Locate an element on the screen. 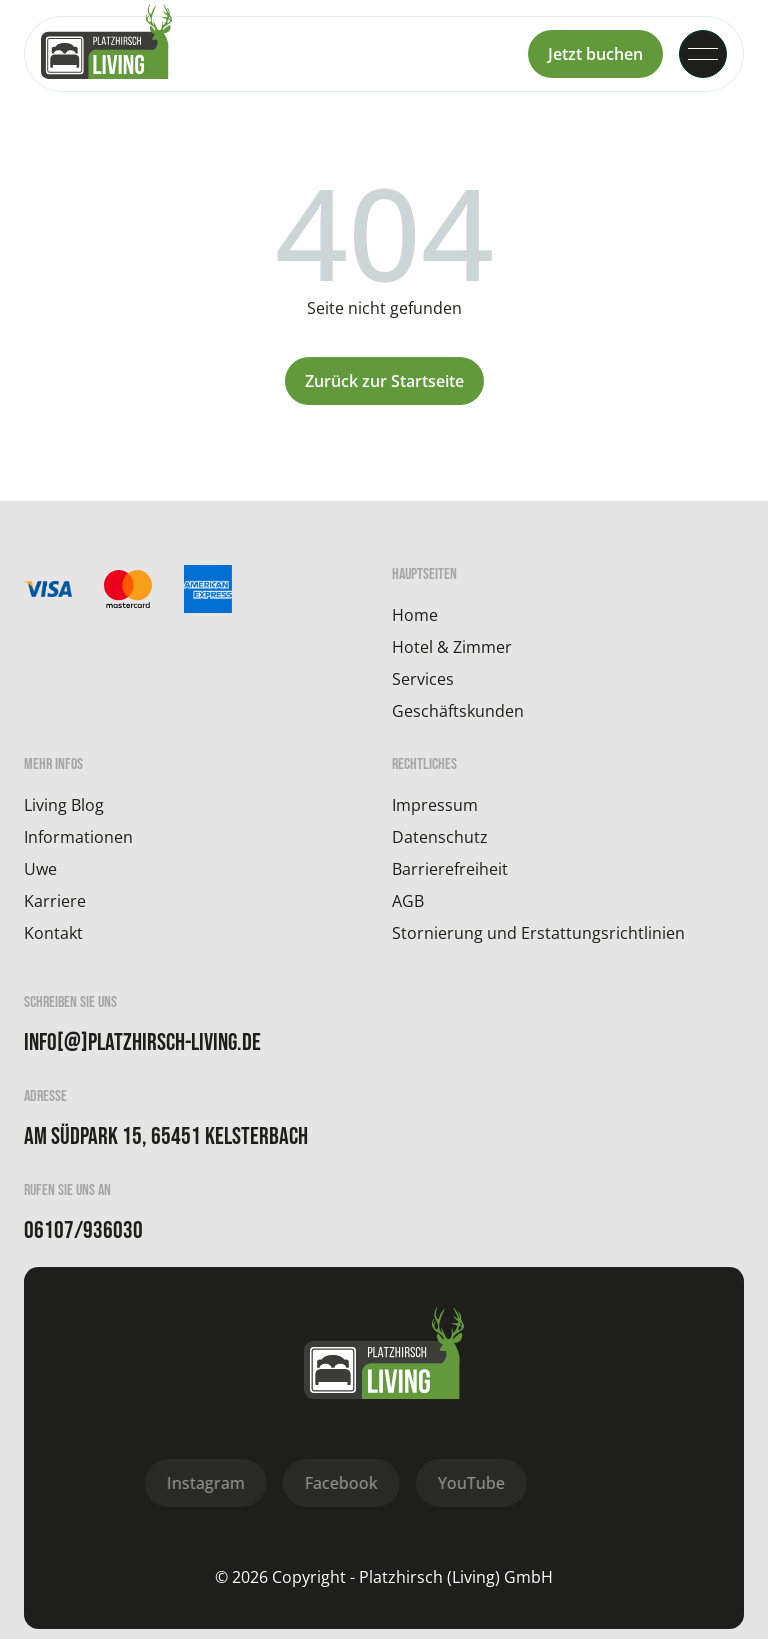  Kontakt is located at coordinates (53, 933).